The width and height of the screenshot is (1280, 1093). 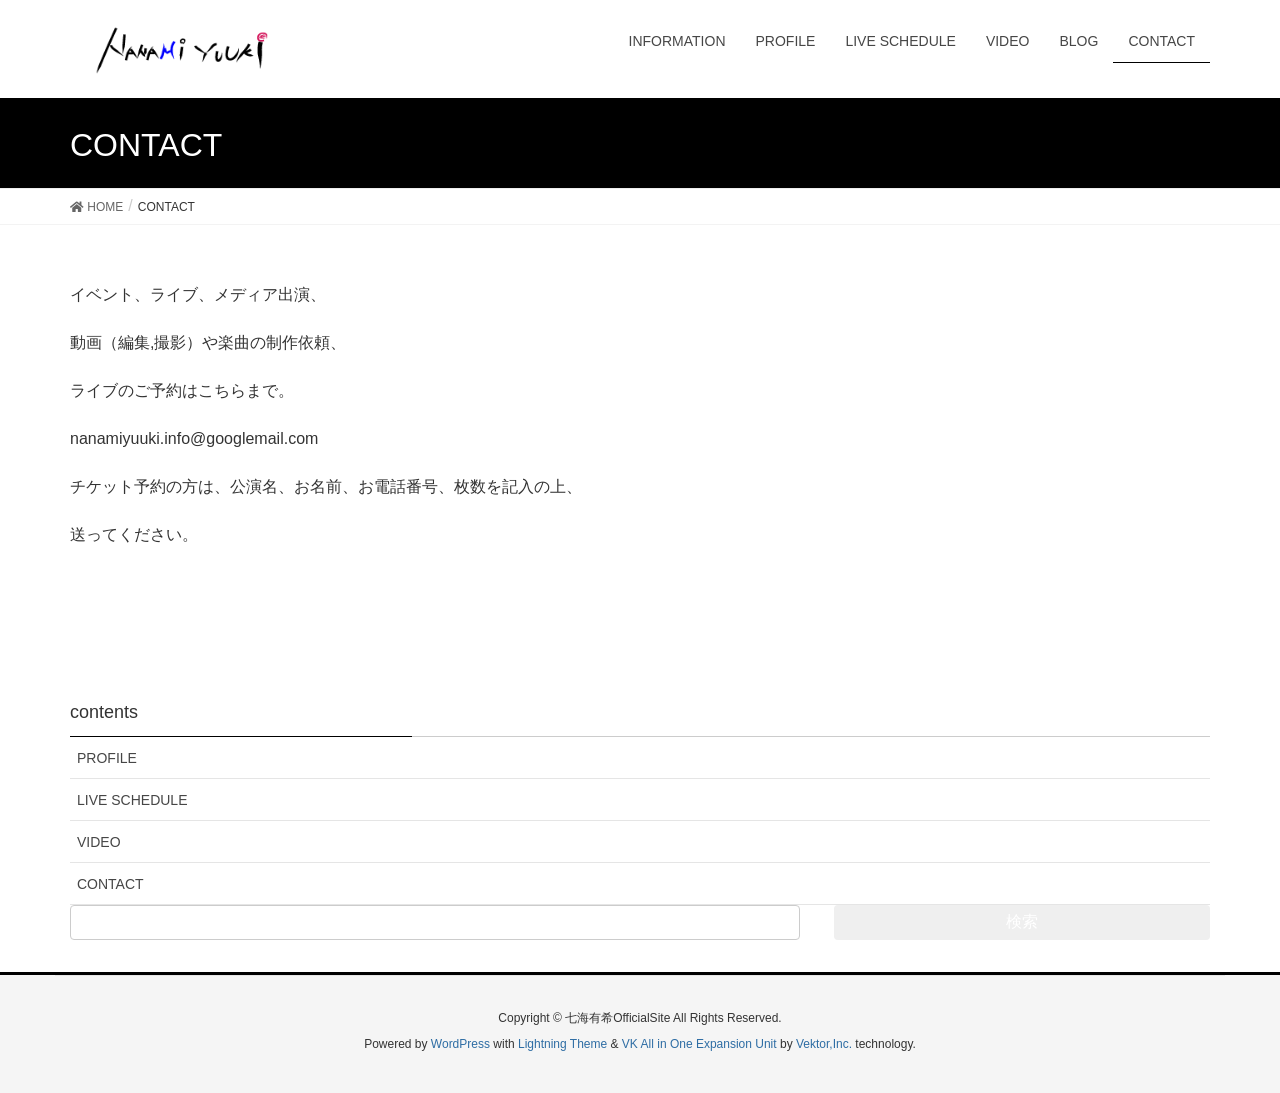 I want to click on VIDEO, so click(x=99, y=842).